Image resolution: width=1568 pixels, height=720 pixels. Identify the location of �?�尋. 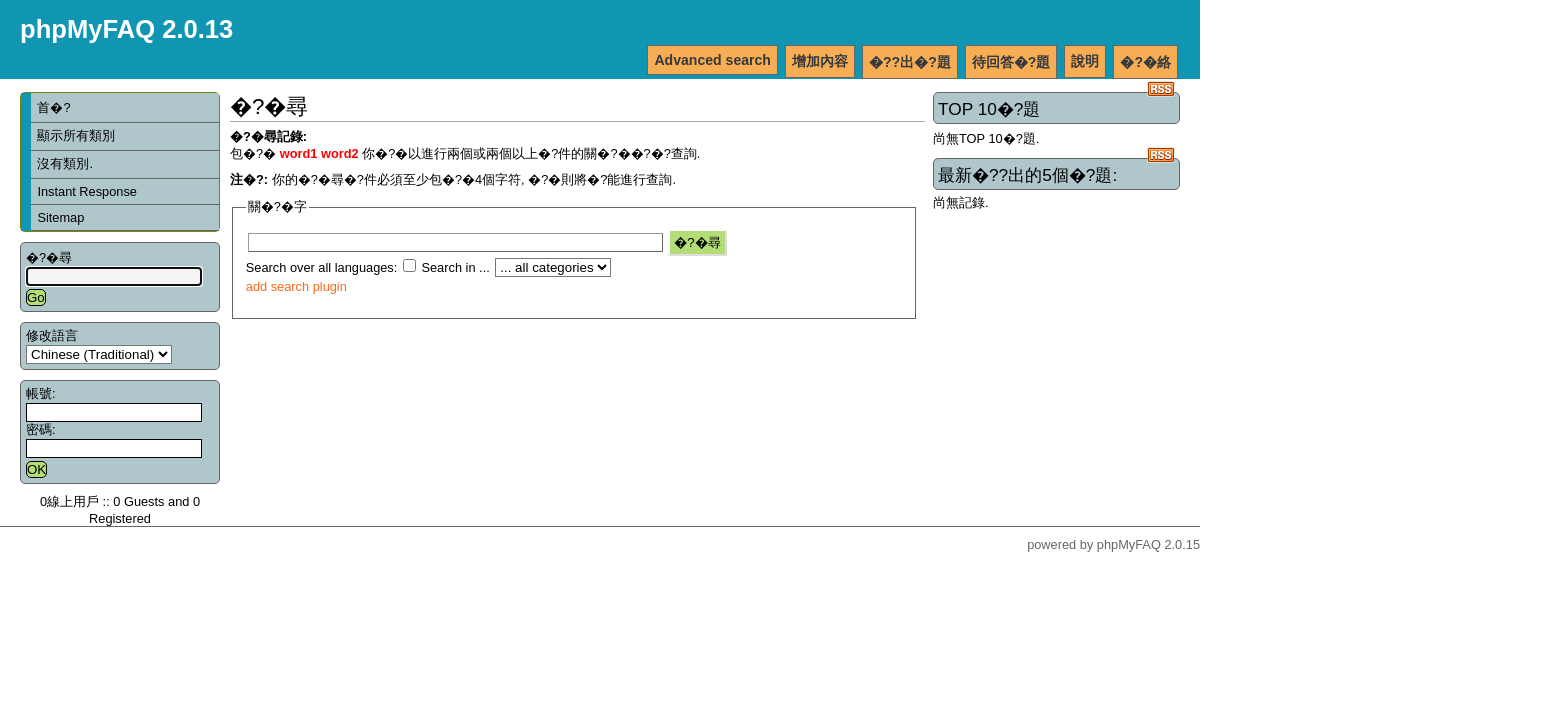
(49, 257).